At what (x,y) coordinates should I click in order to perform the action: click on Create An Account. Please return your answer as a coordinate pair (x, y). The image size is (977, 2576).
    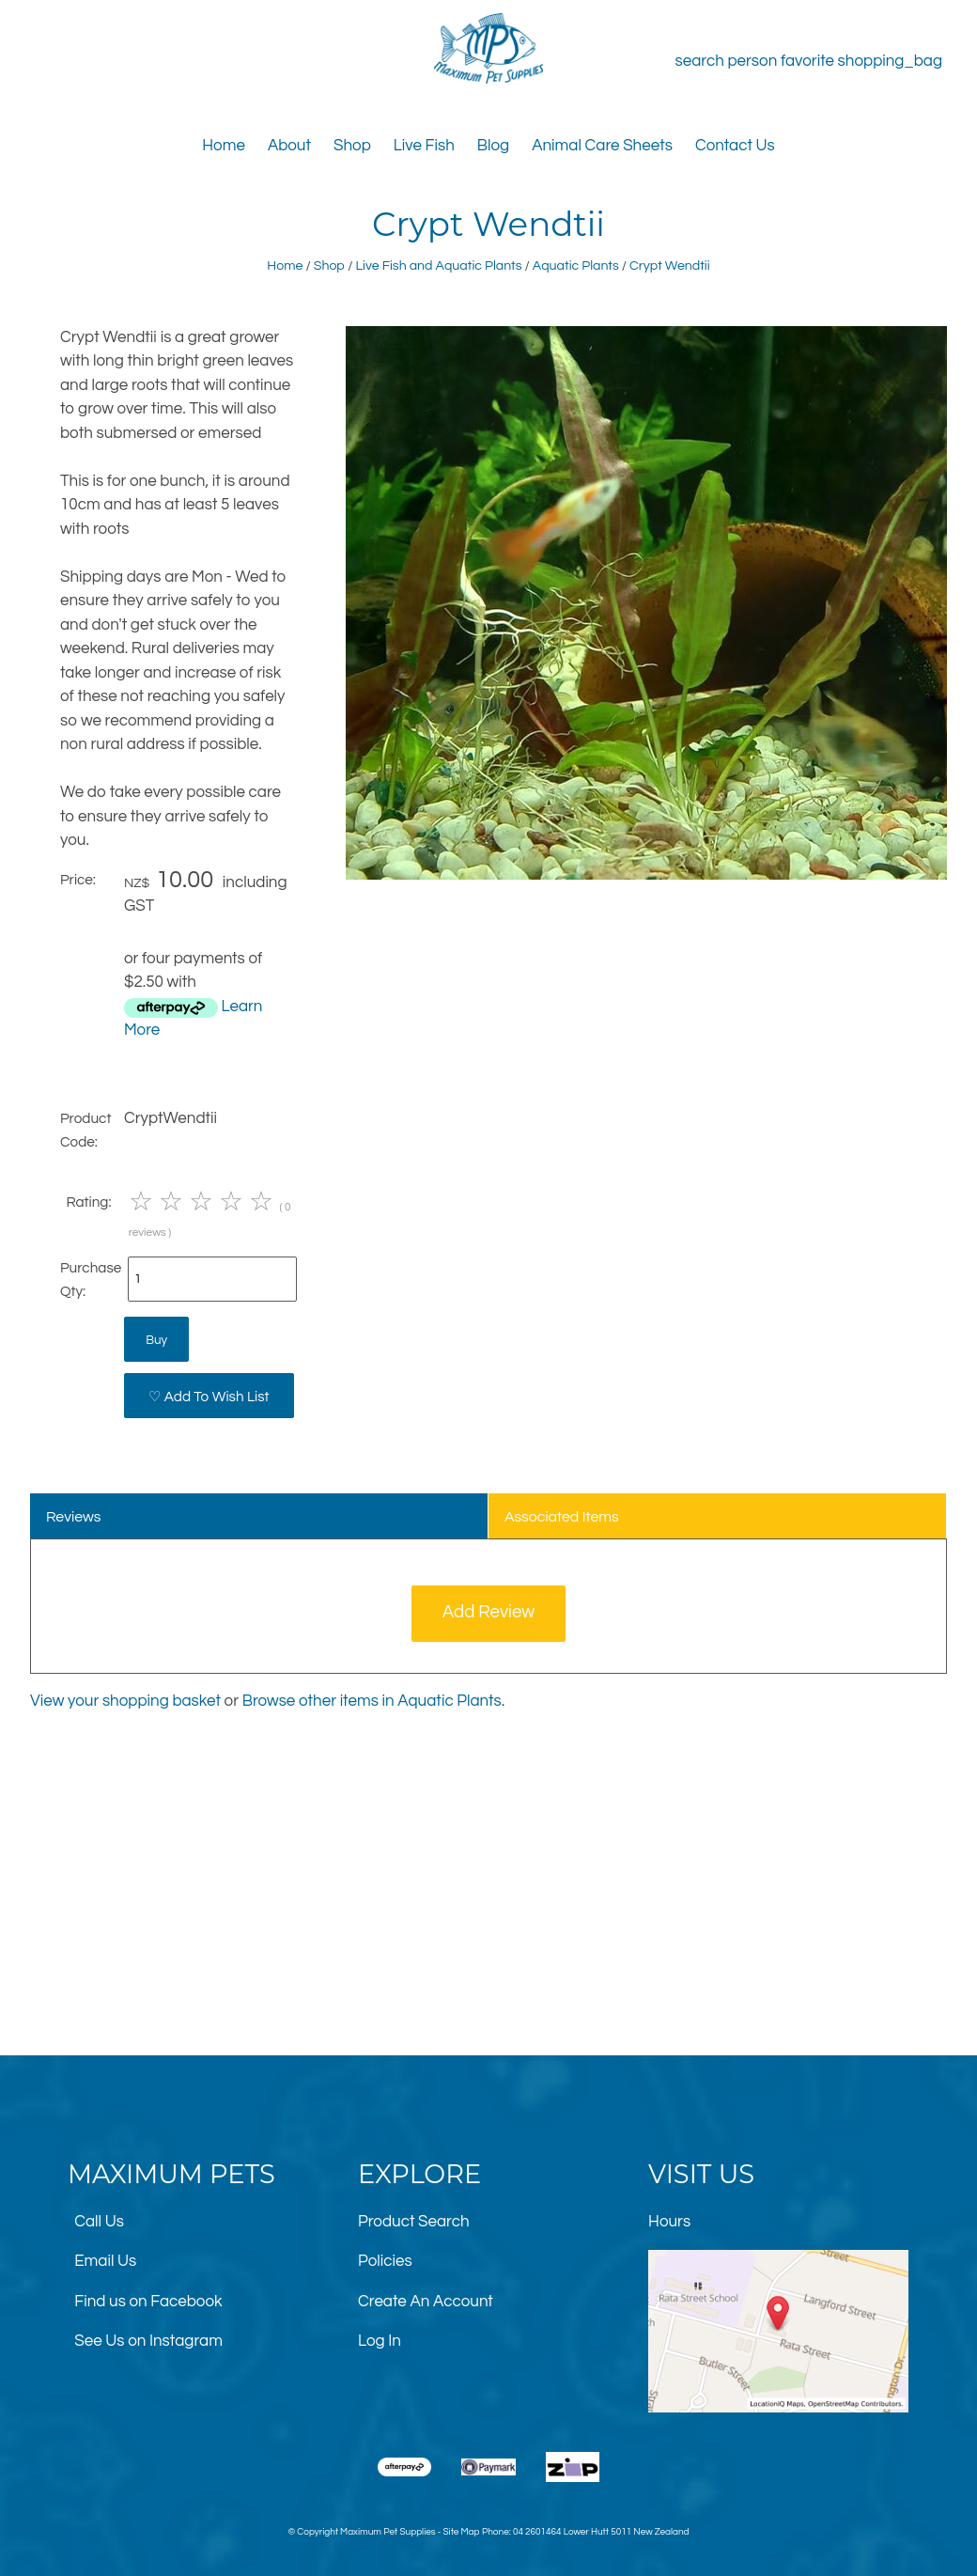
    Looking at the image, I should click on (425, 2301).